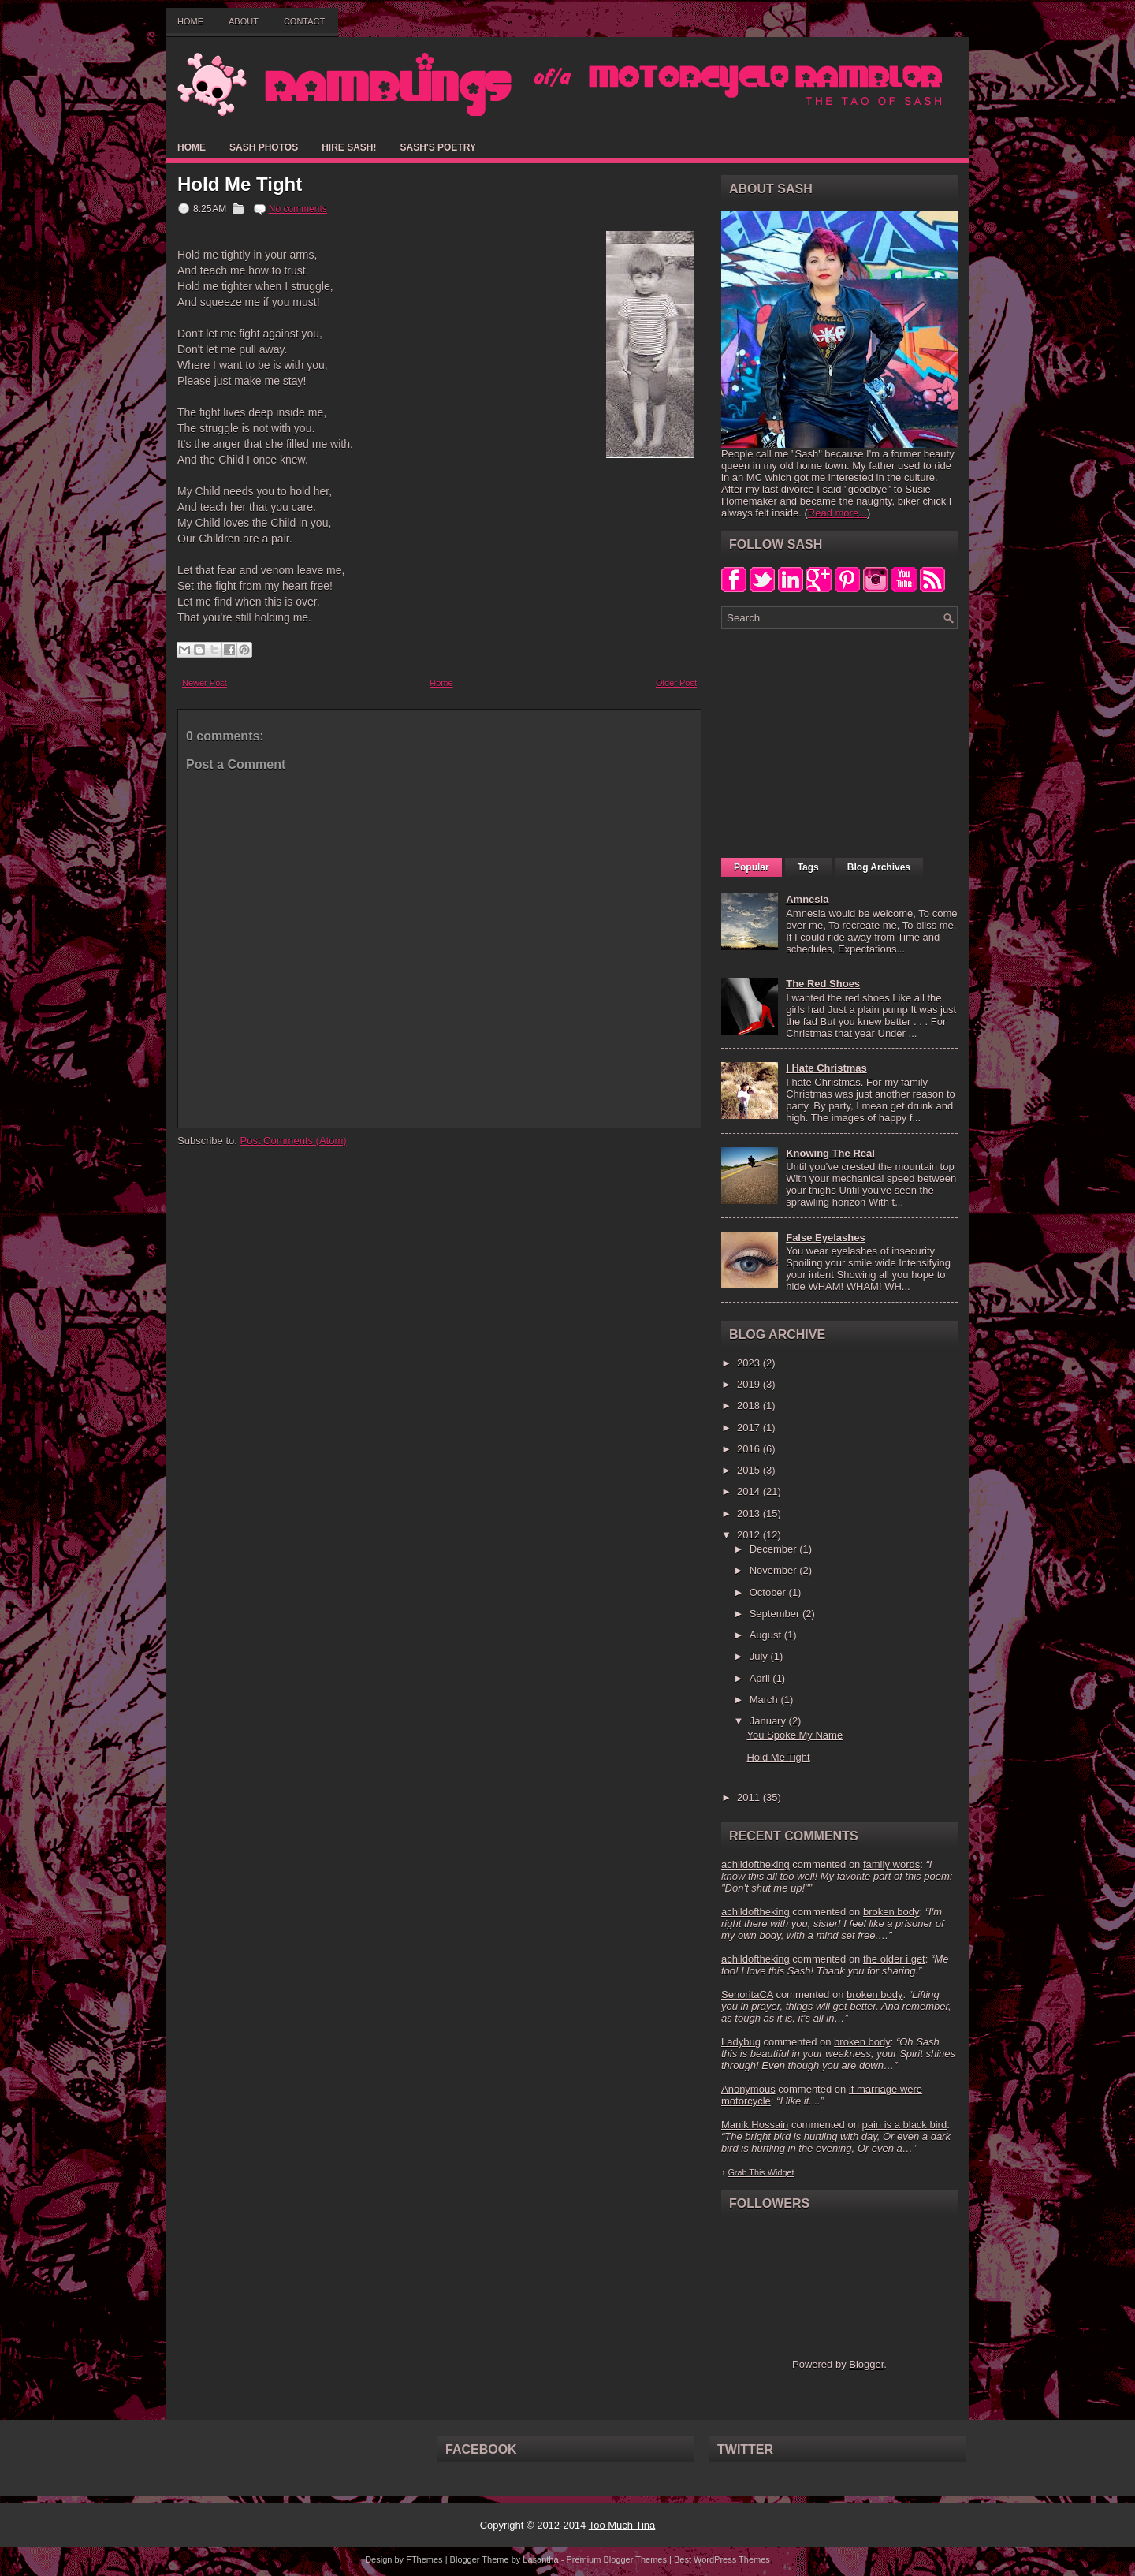  Describe the element at coordinates (747, 1994) in the screenshot. I see `SenoritaCA` at that location.